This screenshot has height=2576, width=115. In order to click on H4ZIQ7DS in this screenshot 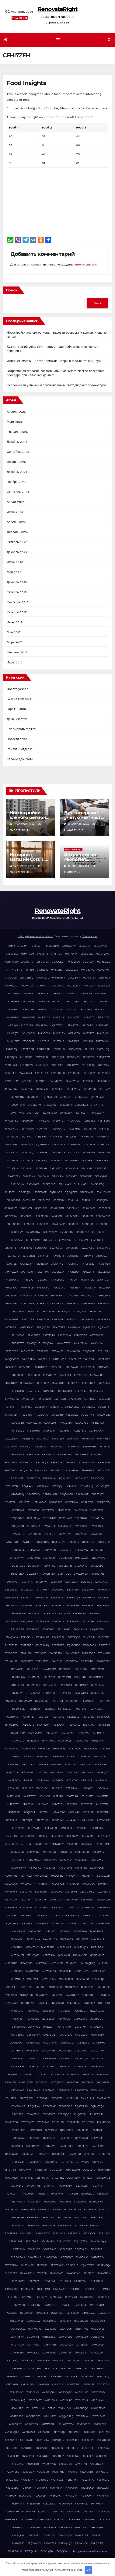, I will do `click(72, 1700)`.